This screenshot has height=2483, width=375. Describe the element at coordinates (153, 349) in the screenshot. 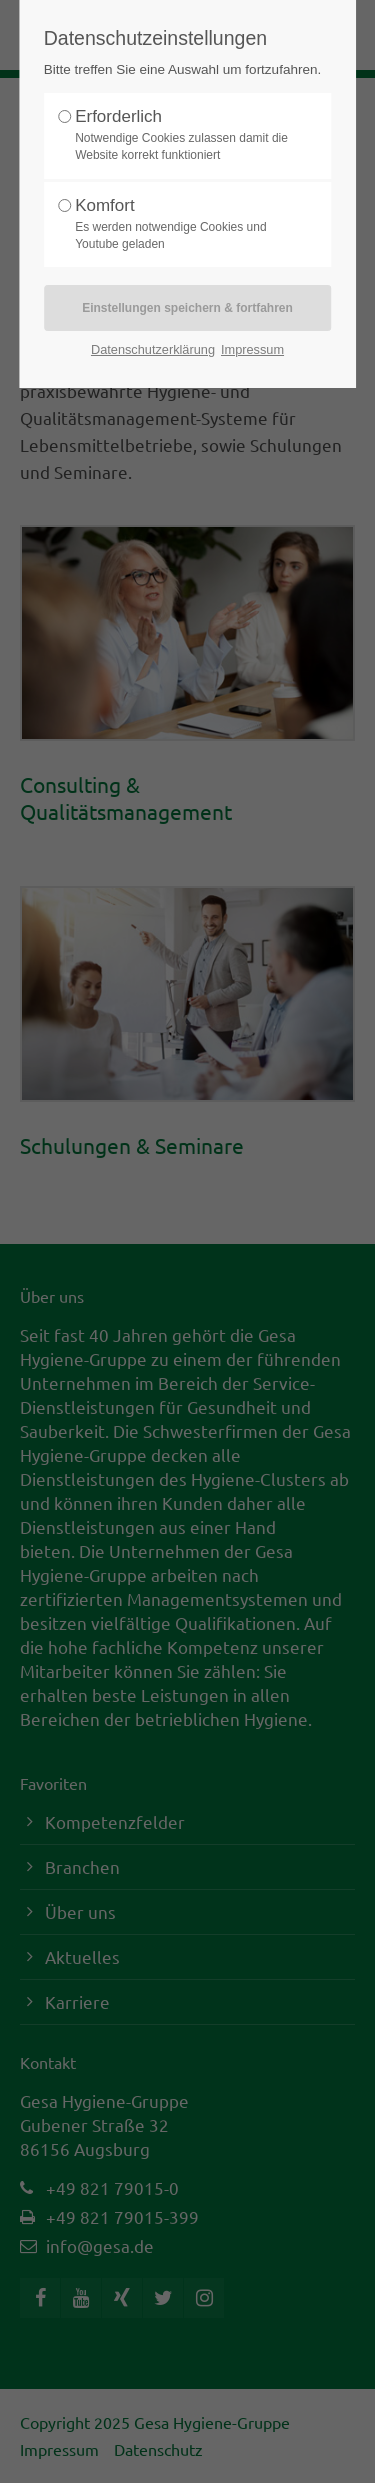

I see `Datenschutzerklärung` at that location.